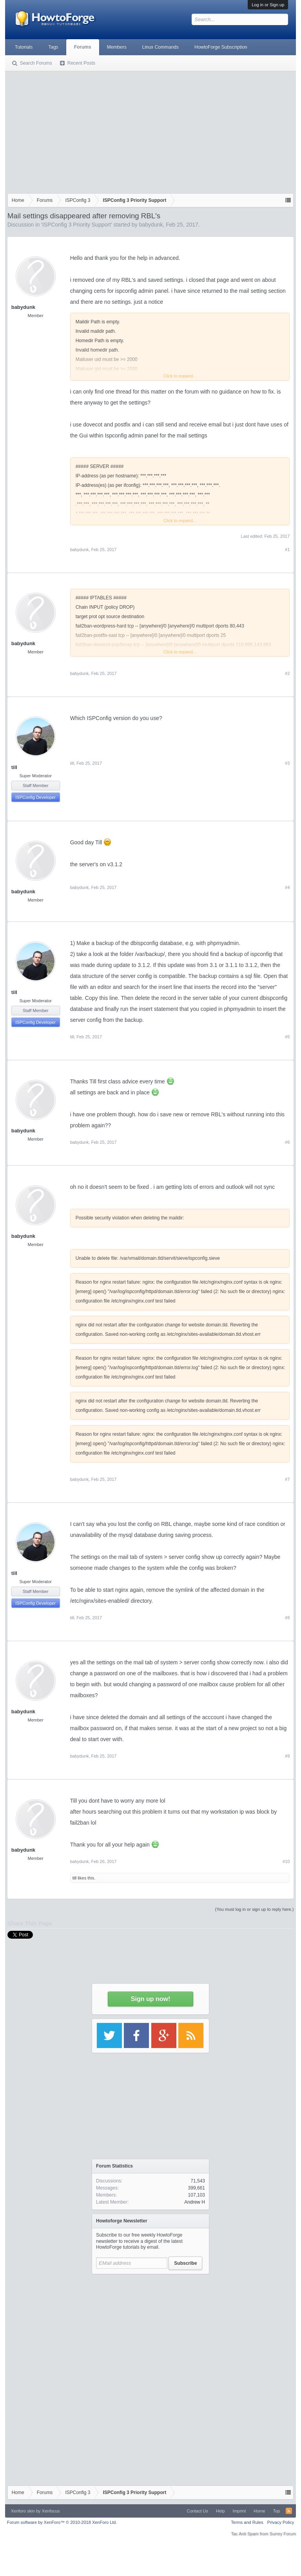  I want to click on #6, so click(287, 1142).